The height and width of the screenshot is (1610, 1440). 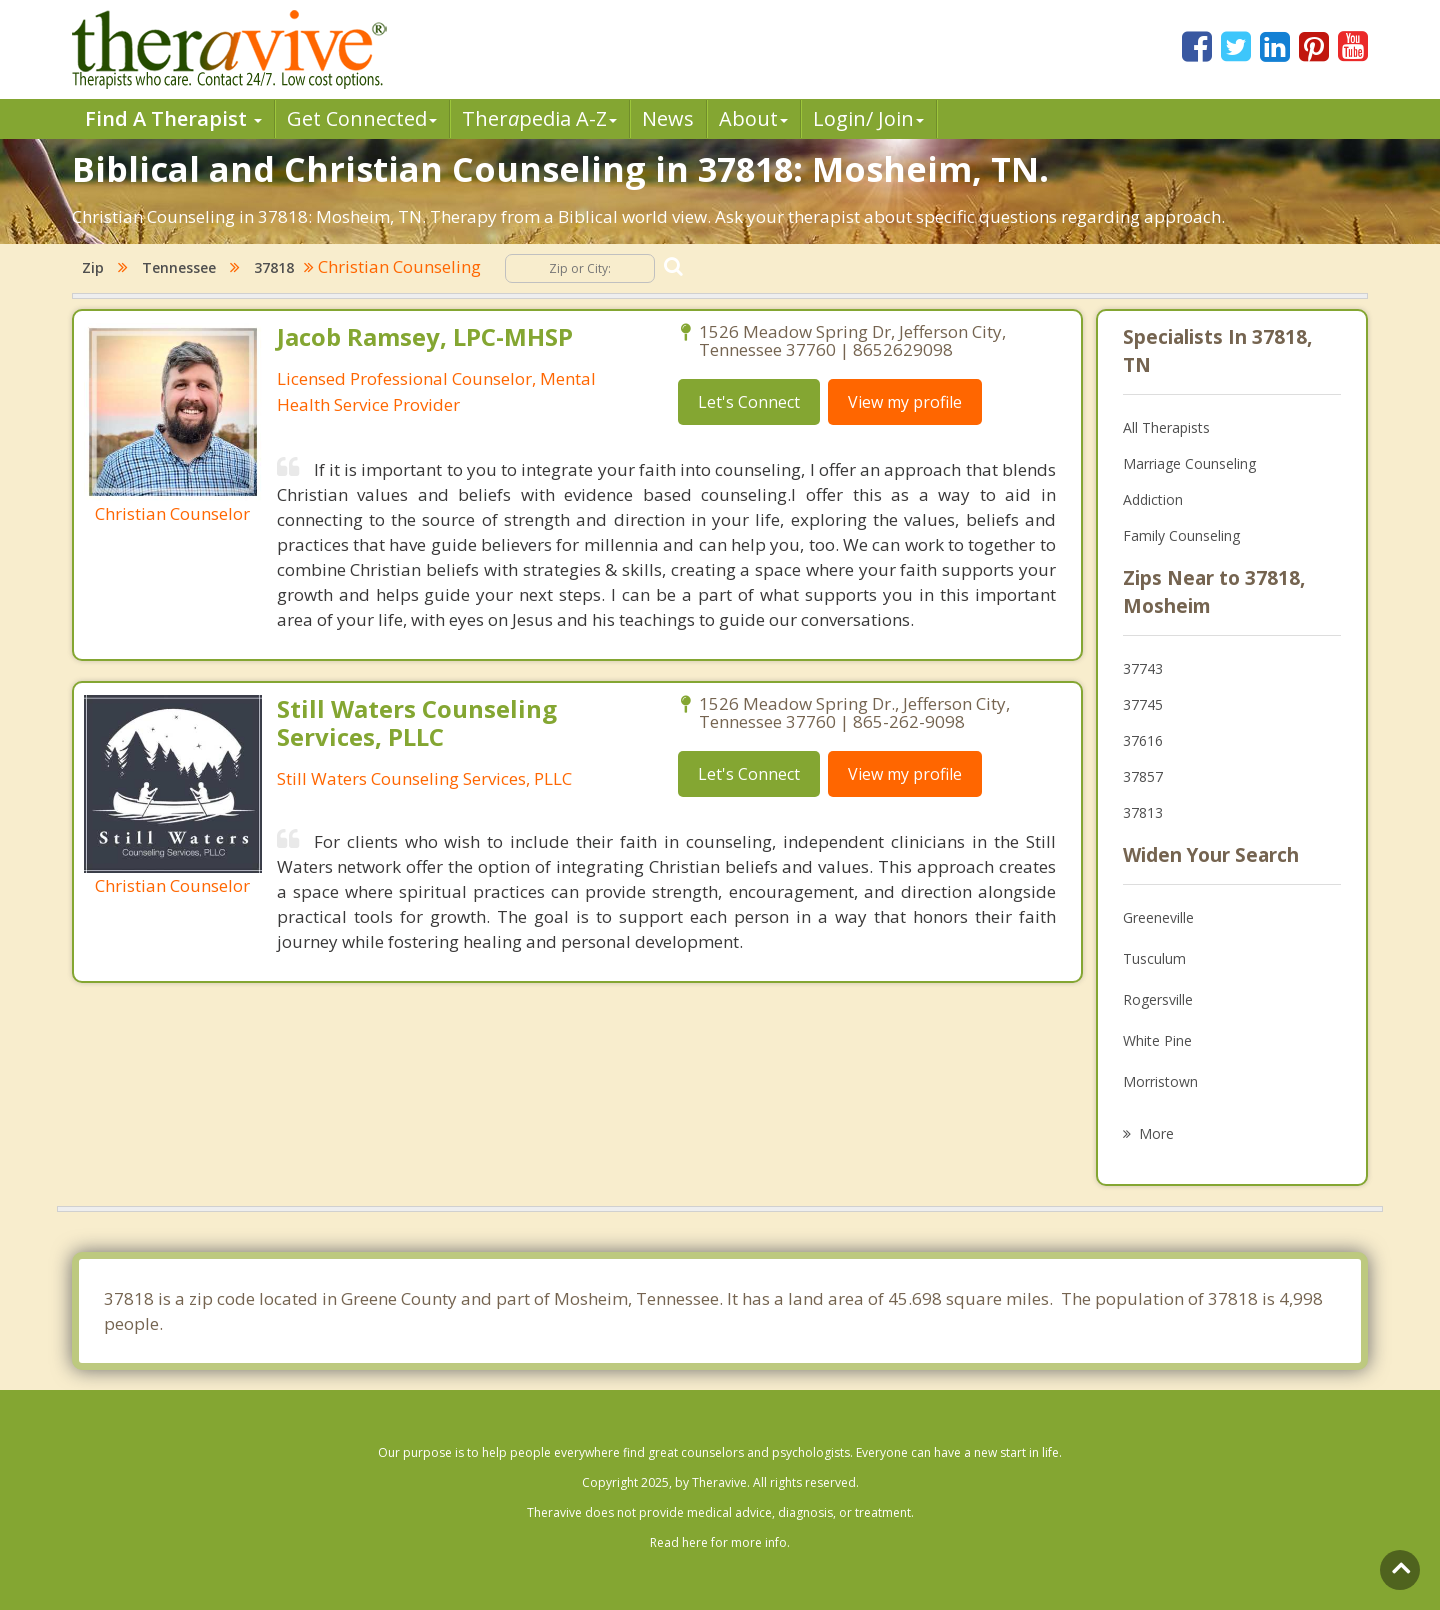 What do you see at coordinates (1158, 917) in the screenshot?
I see `Greeneville` at bounding box center [1158, 917].